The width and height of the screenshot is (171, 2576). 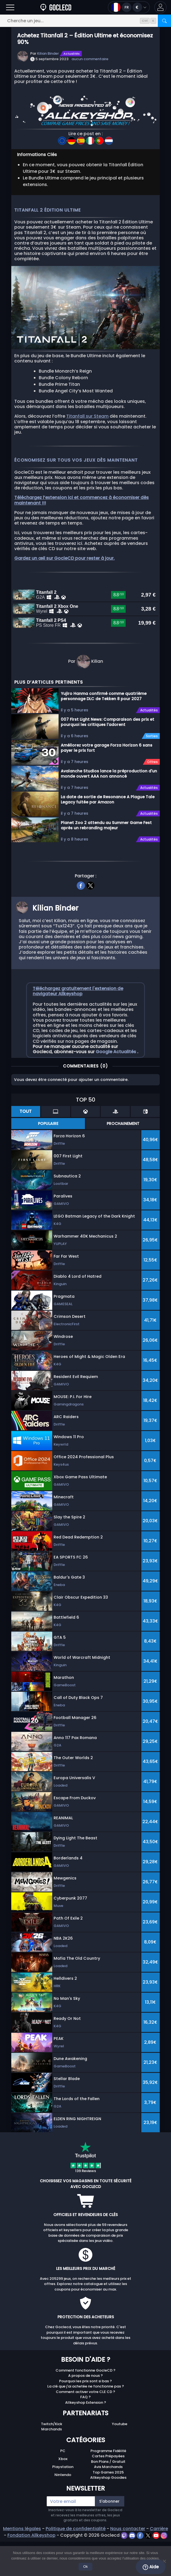 What do you see at coordinates (85, 2433) in the screenshot?
I see `FAQ ?` at bounding box center [85, 2433].